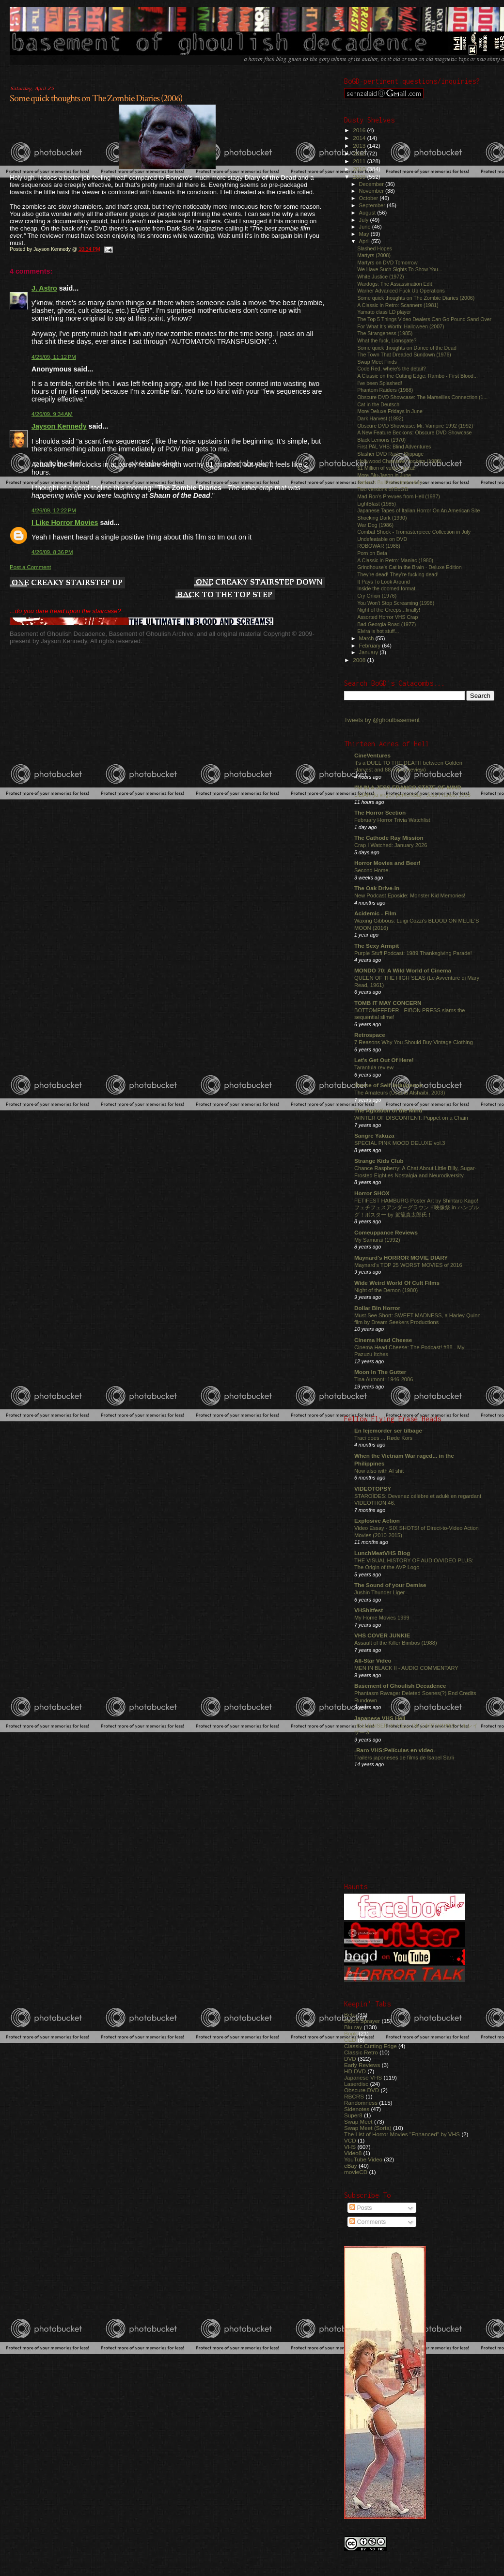 Image resolution: width=504 pixels, height=2576 pixels. What do you see at coordinates (354, 2096) in the screenshot?
I see `RBCRS` at bounding box center [354, 2096].